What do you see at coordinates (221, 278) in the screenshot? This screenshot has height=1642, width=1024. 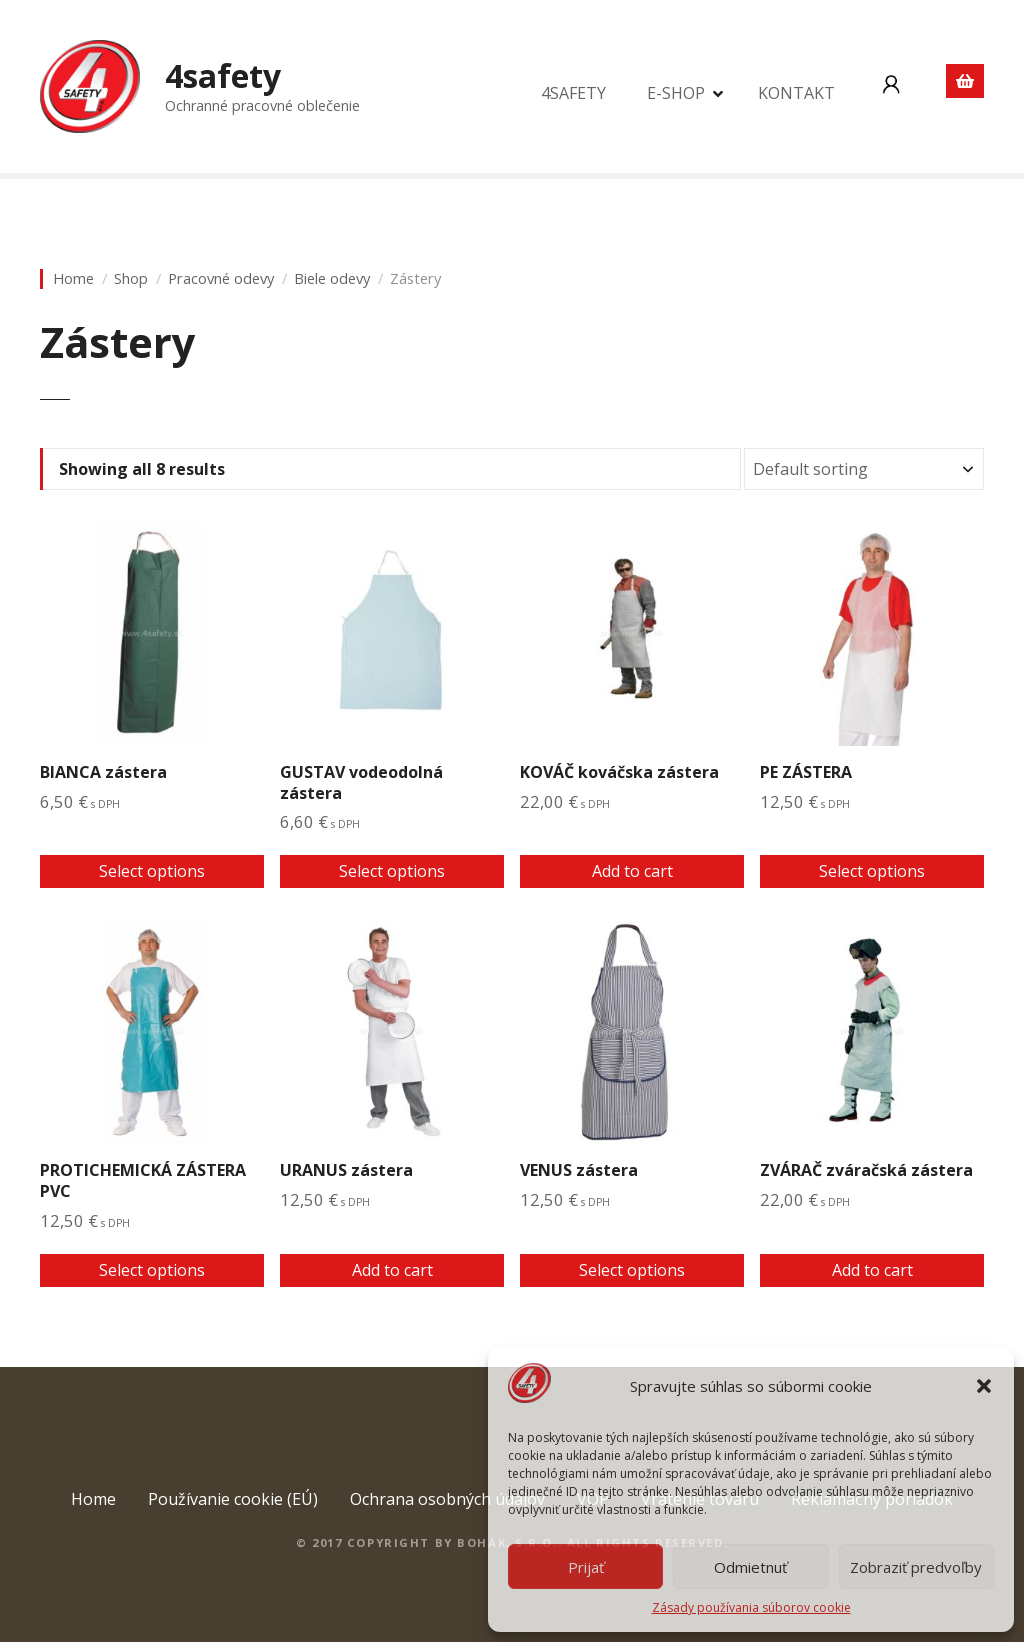 I see `Pracovné odevy` at bounding box center [221, 278].